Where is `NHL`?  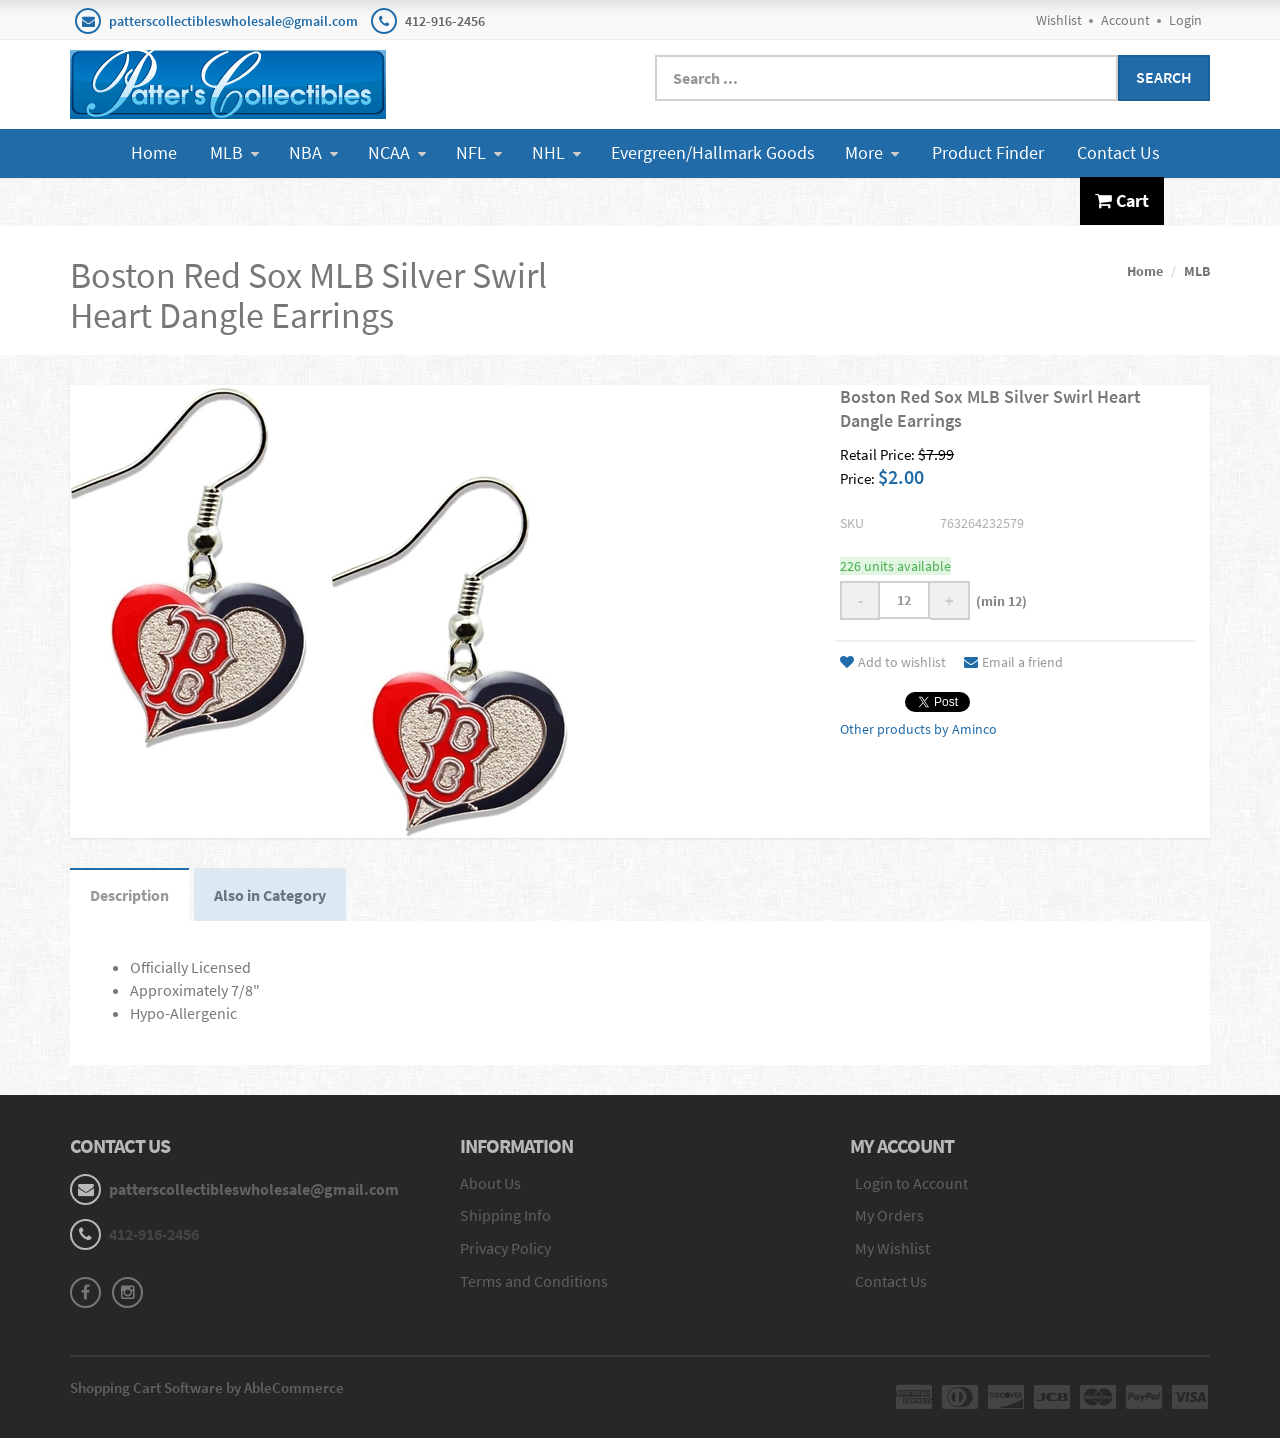 NHL is located at coordinates (556, 152).